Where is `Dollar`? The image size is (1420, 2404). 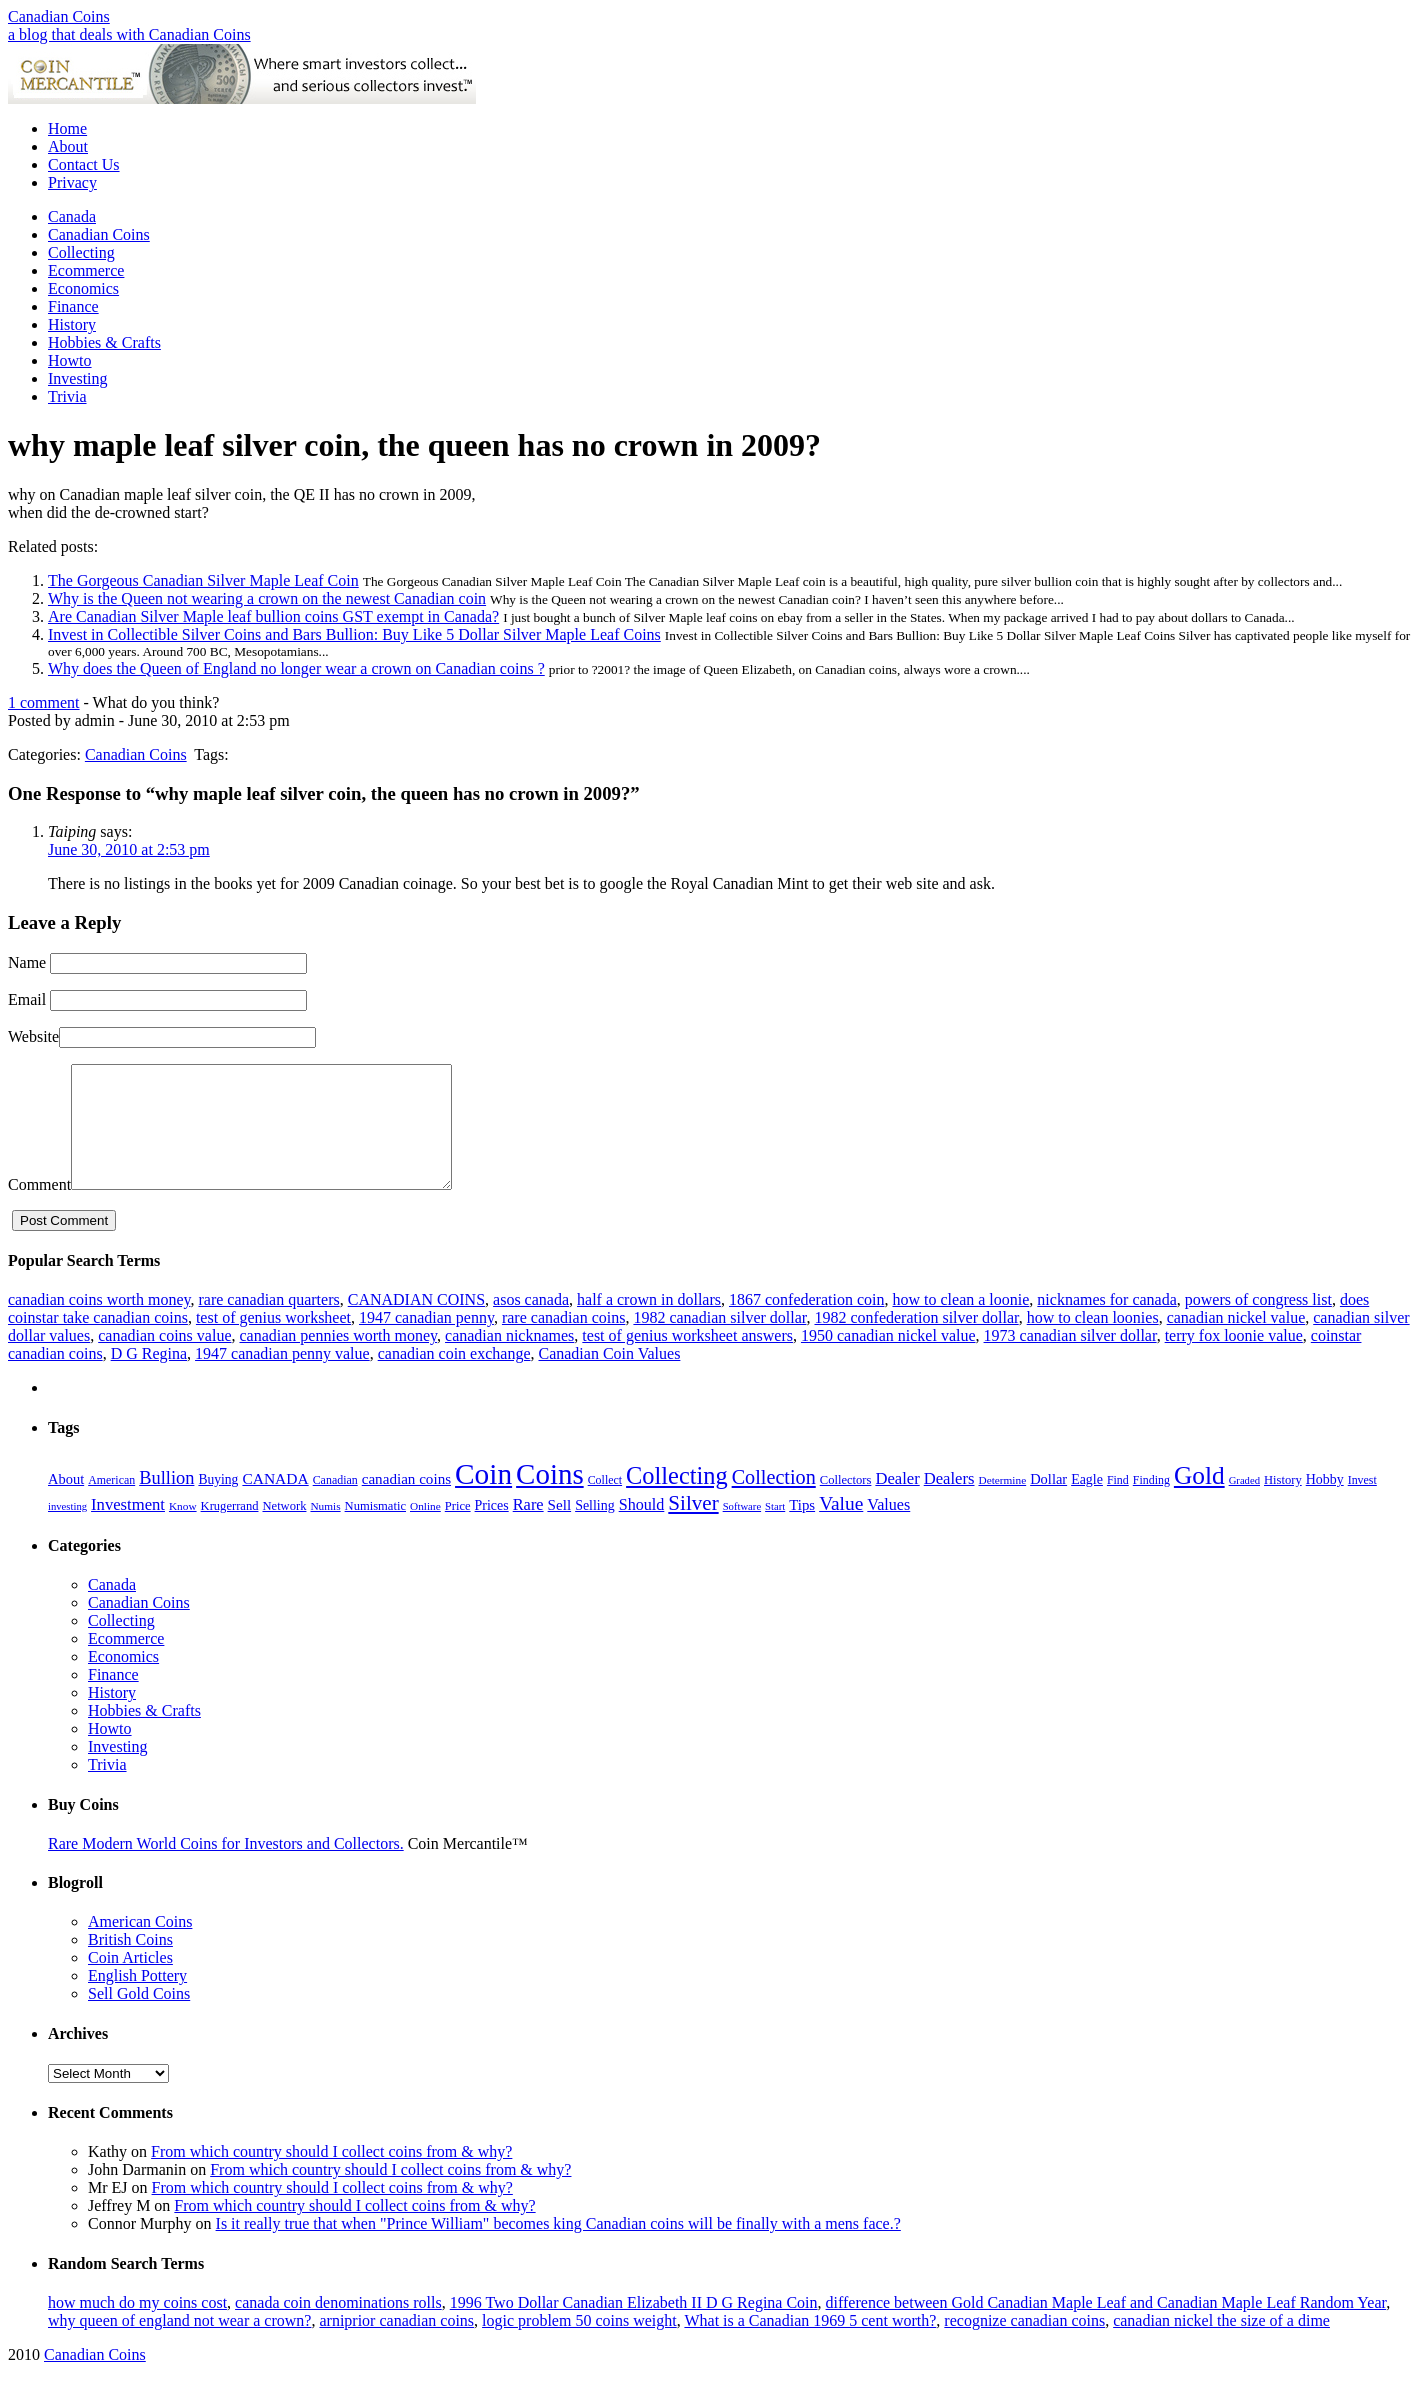 Dollar is located at coordinates (1048, 1503).